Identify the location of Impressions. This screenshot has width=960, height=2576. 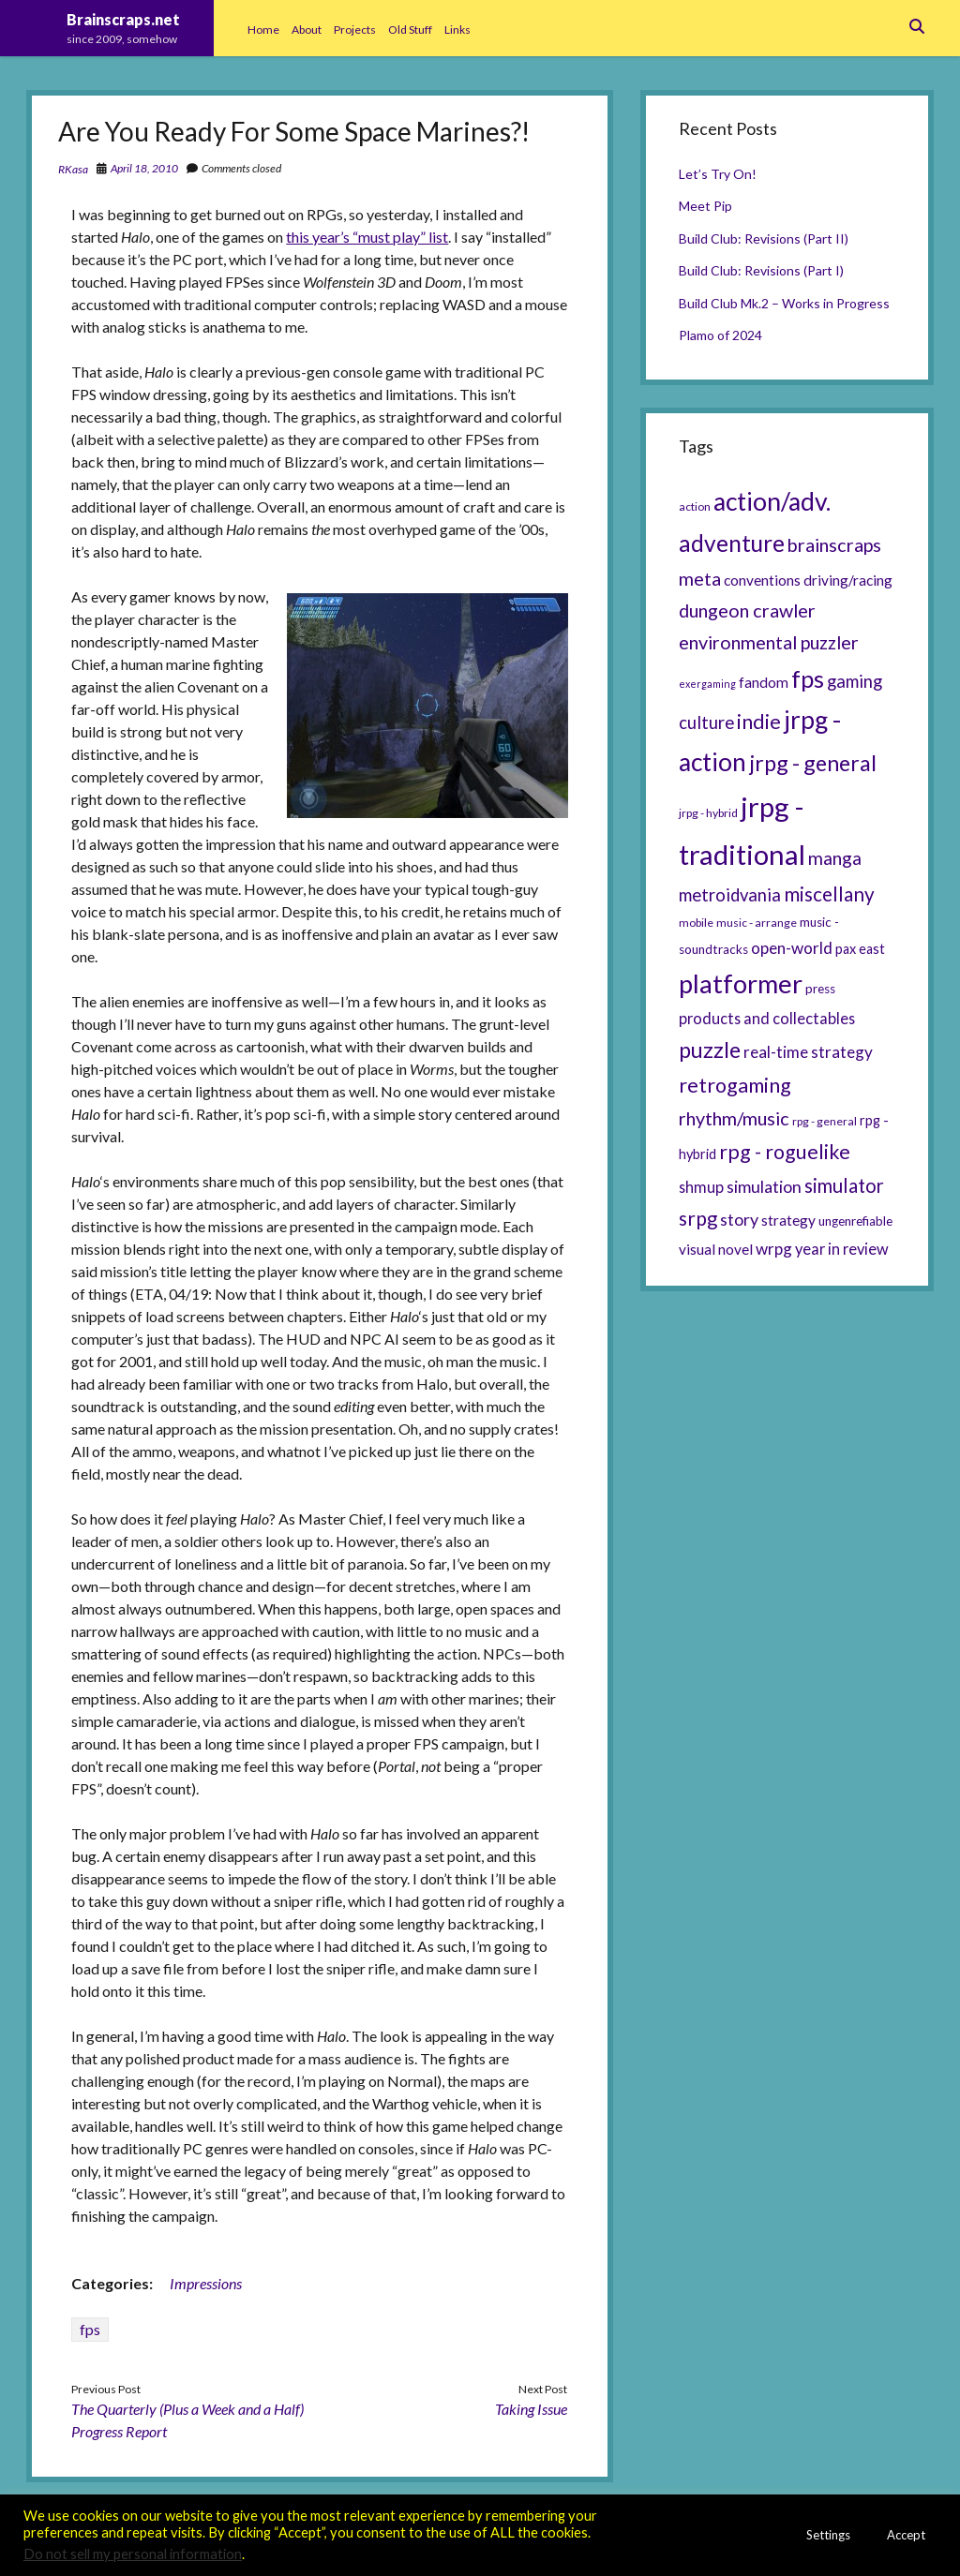
(206, 2283).